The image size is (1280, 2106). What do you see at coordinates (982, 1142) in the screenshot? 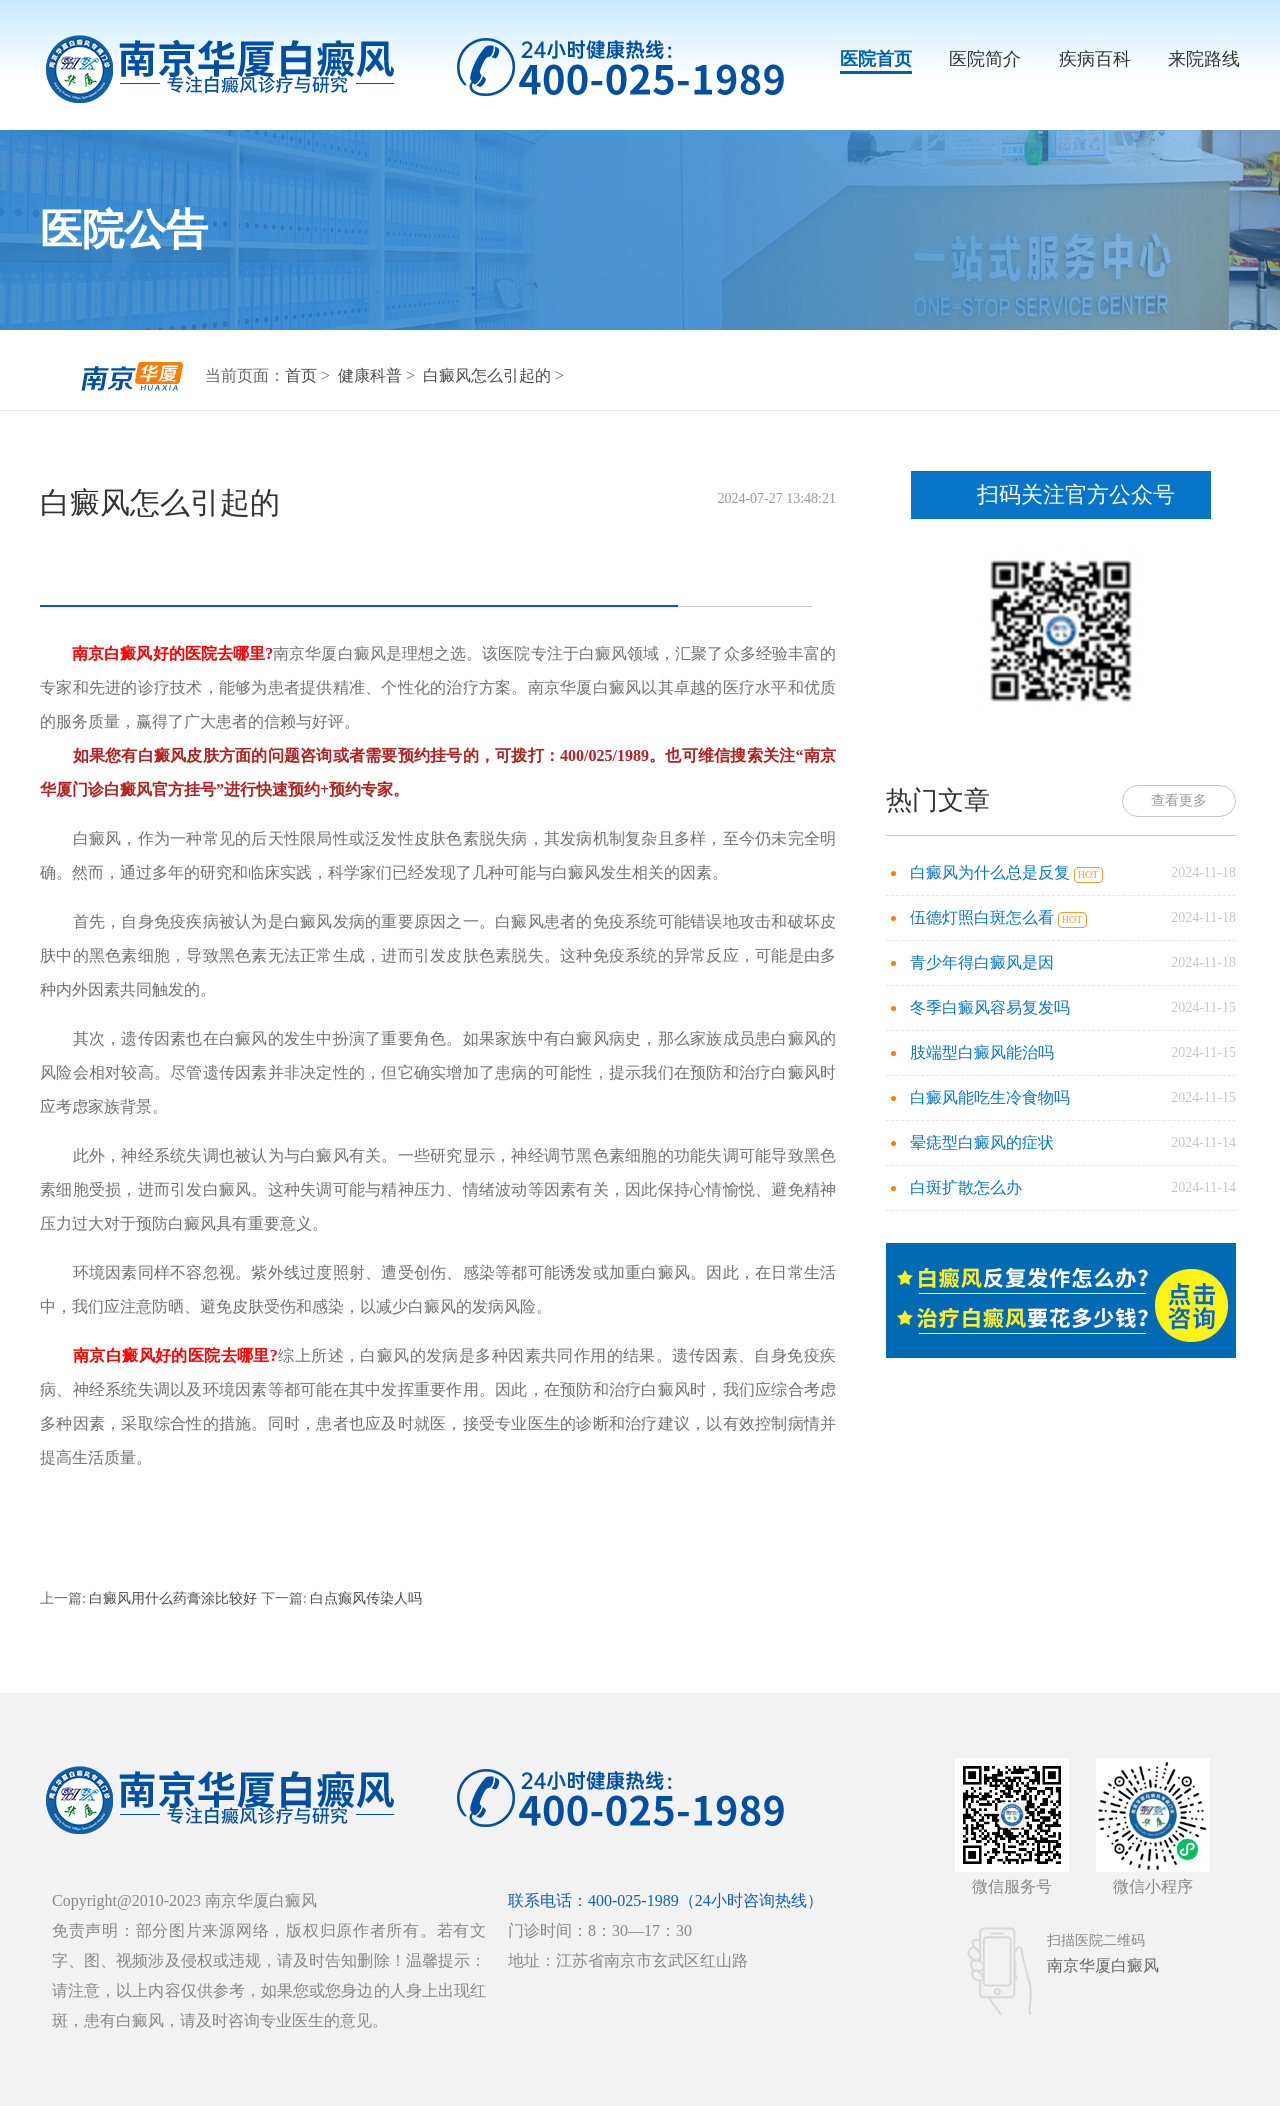
I see `晕痣型白癜风的症状` at bounding box center [982, 1142].